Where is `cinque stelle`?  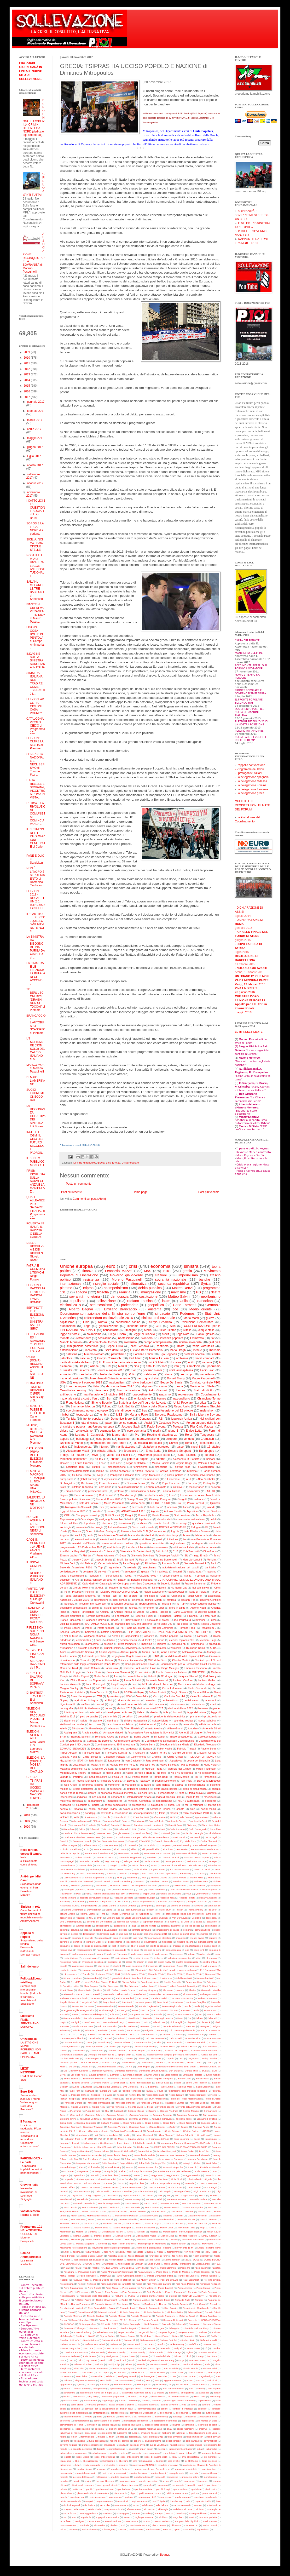 cinque stelle is located at coordinates (206, 1330).